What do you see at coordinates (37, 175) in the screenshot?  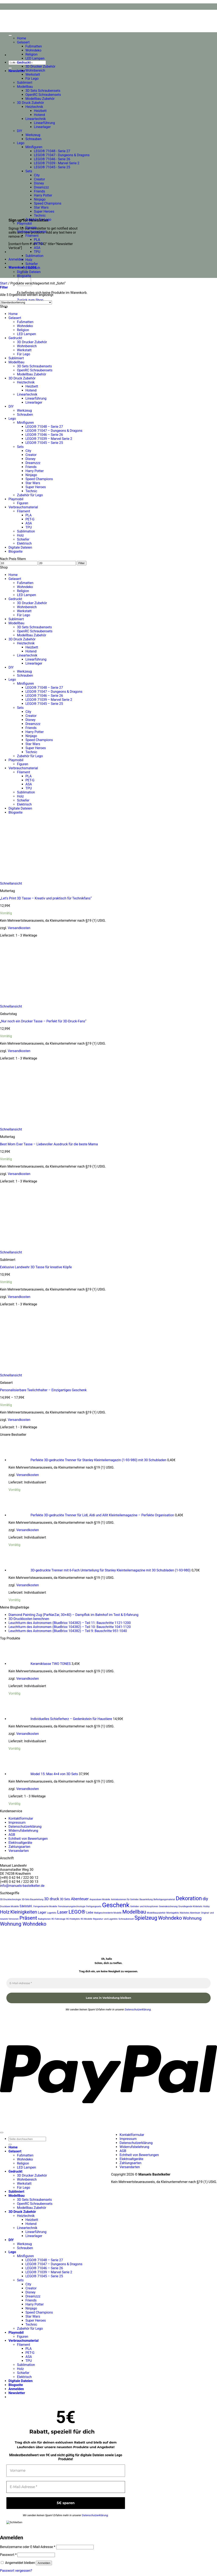 I see `City` at bounding box center [37, 175].